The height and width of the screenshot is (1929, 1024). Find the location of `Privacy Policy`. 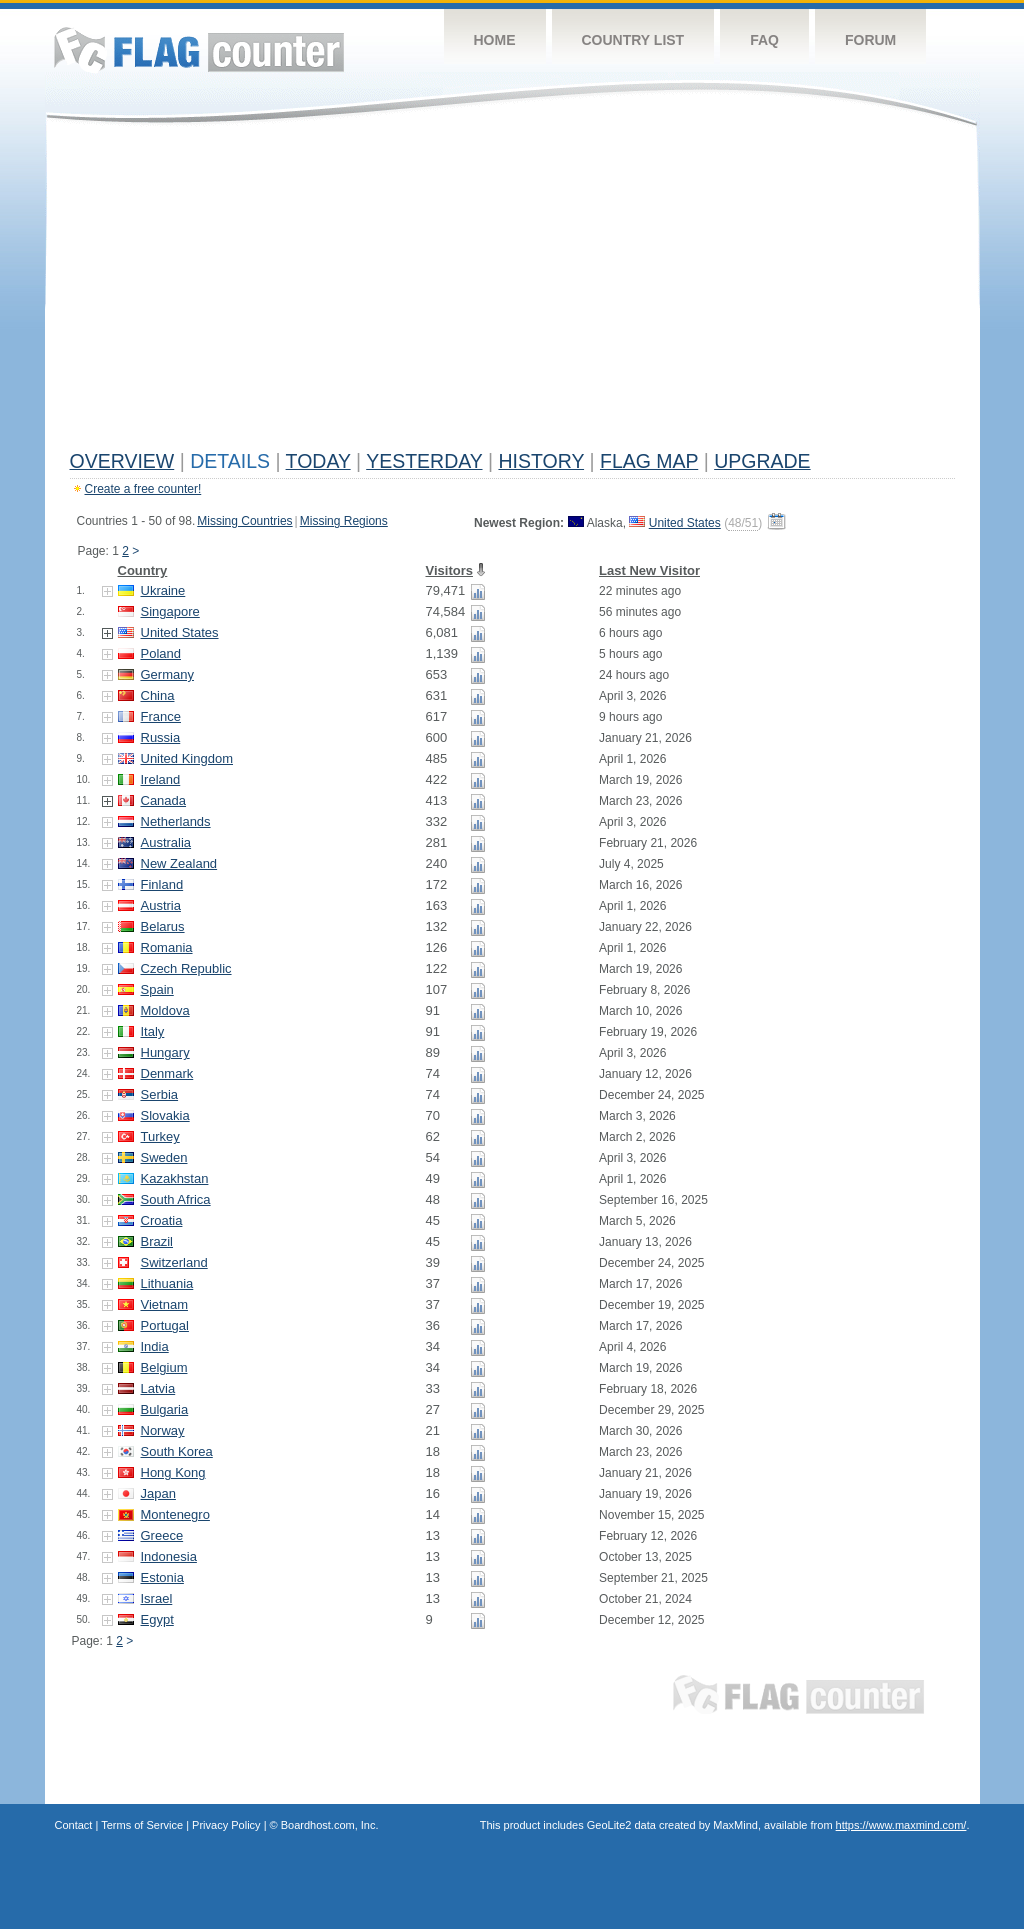

Privacy Policy is located at coordinates (226, 1825).